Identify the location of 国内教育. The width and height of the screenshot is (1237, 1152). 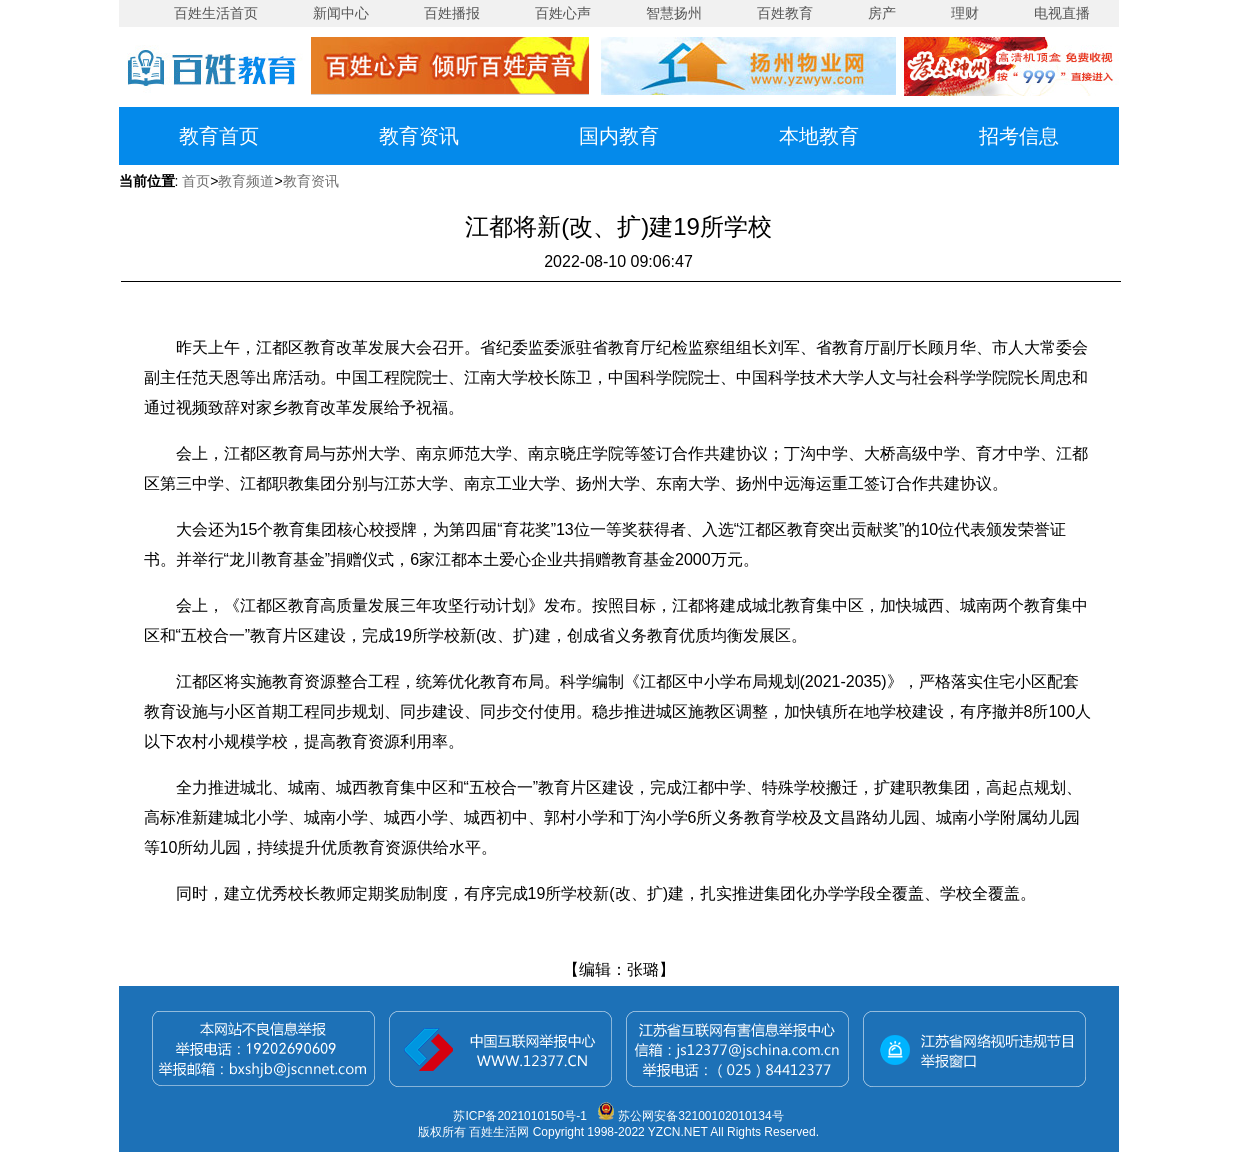
(619, 136).